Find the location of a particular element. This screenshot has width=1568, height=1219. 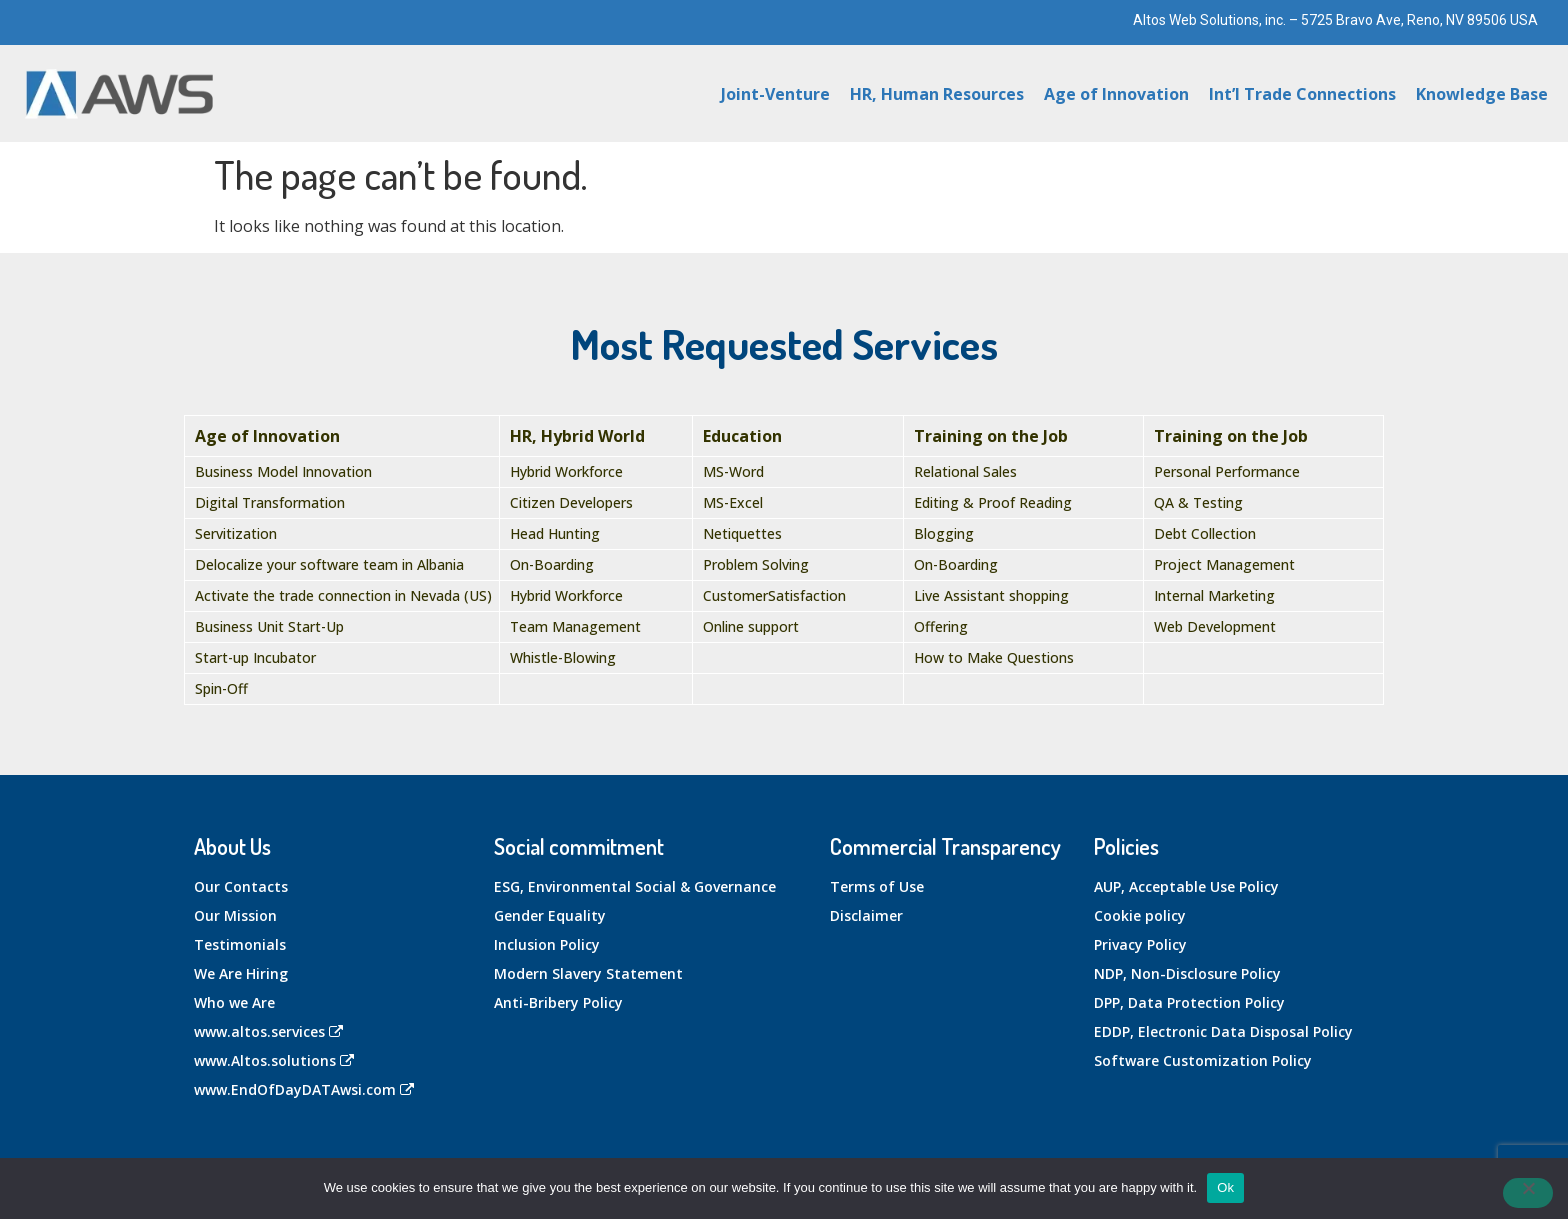

Whistle-Blowing is located at coordinates (563, 657).